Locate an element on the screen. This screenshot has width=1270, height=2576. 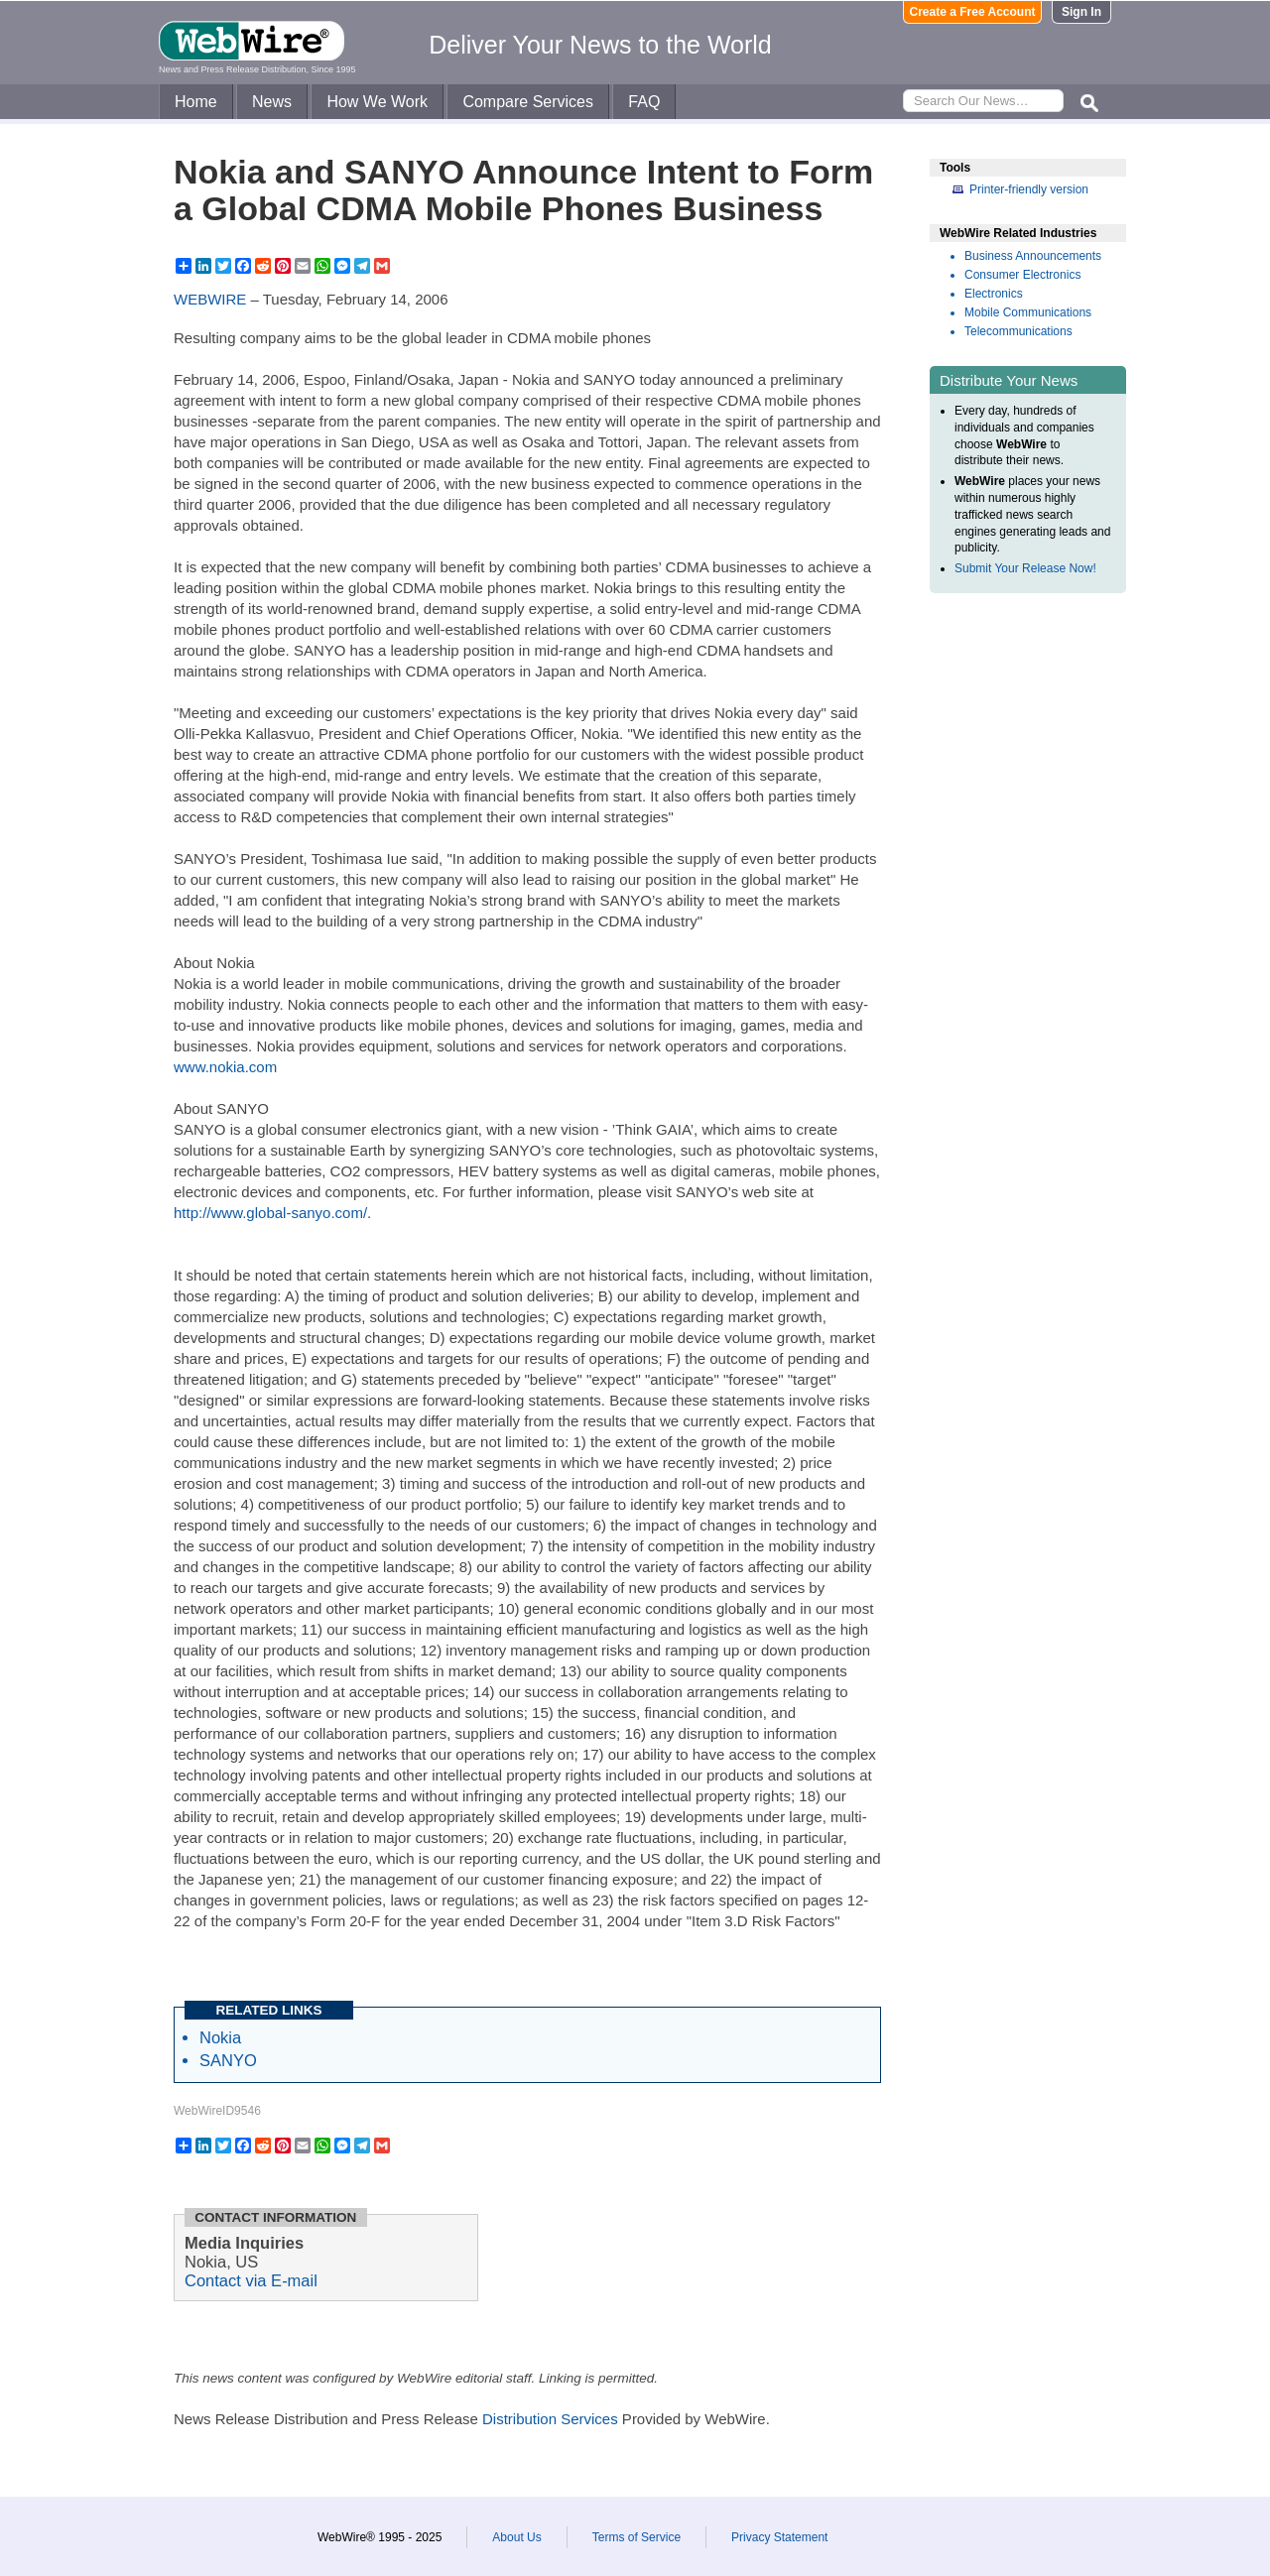
Business Announcements is located at coordinates (1032, 256).